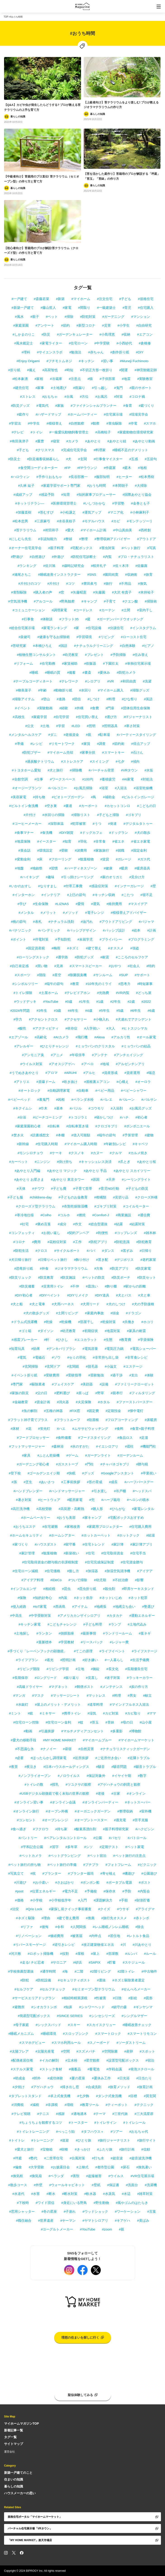 The width and height of the screenshot is (165, 2576). Describe the element at coordinates (134, 2122) in the screenshot. I see `#トイレシール` at that location.